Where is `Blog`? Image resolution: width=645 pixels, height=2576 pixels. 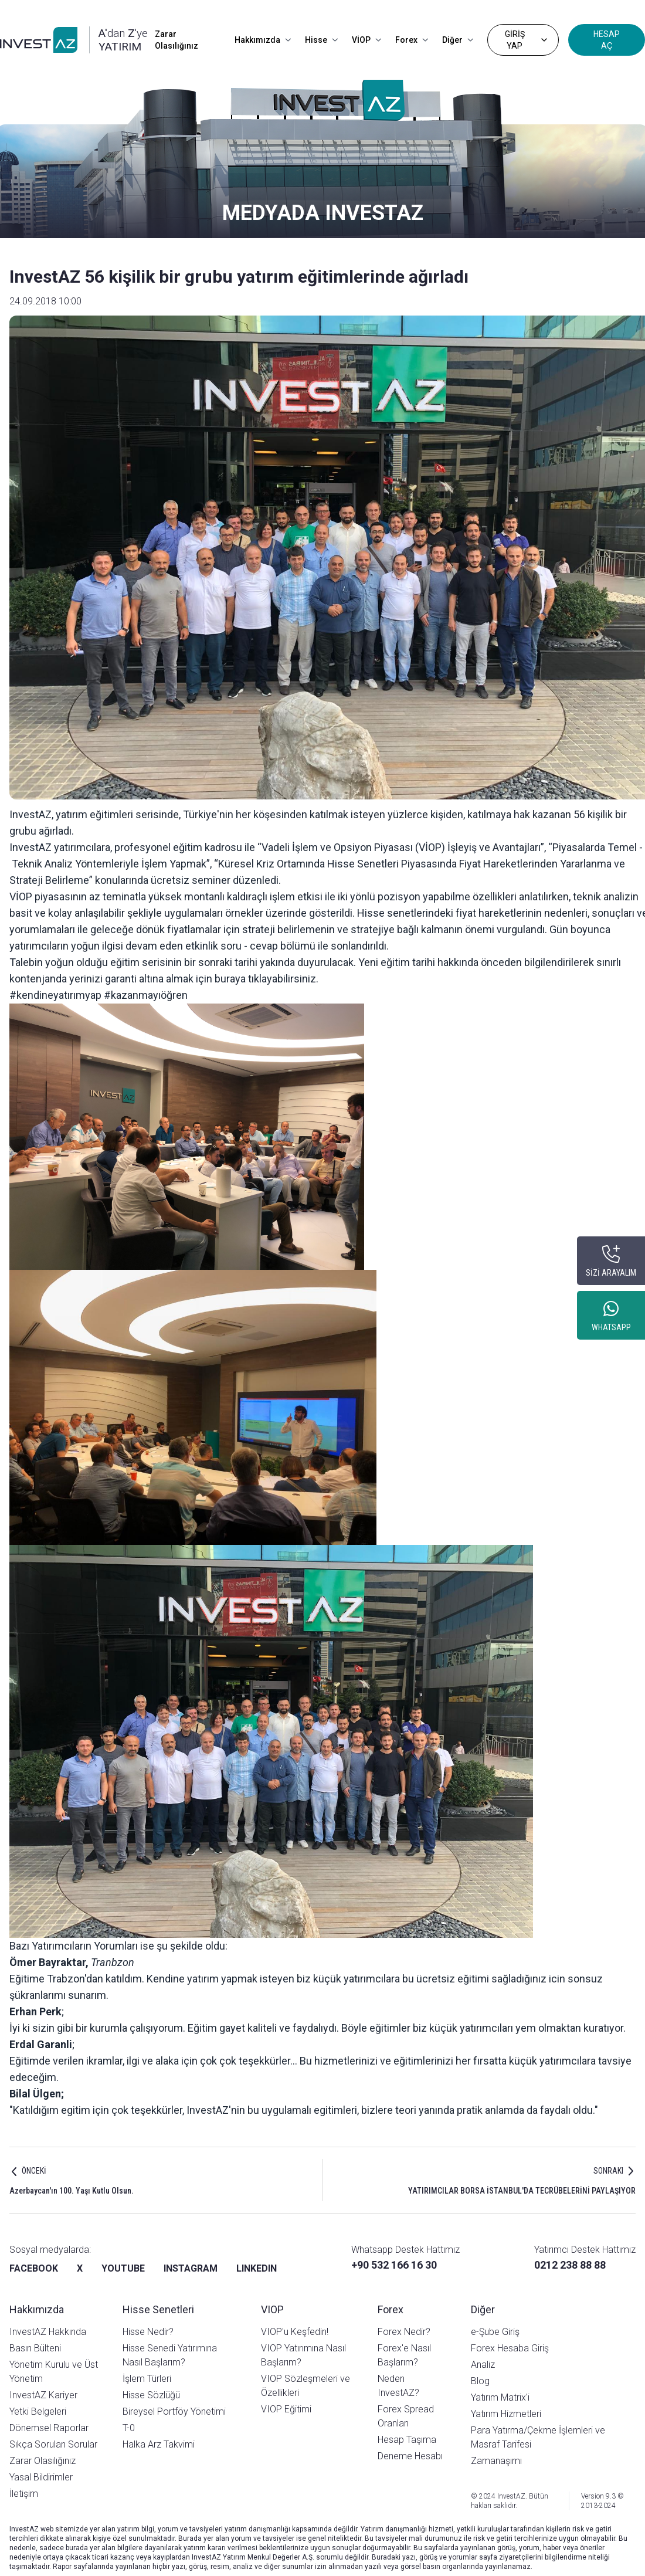 Blog is located at coordinates (480, 2381).